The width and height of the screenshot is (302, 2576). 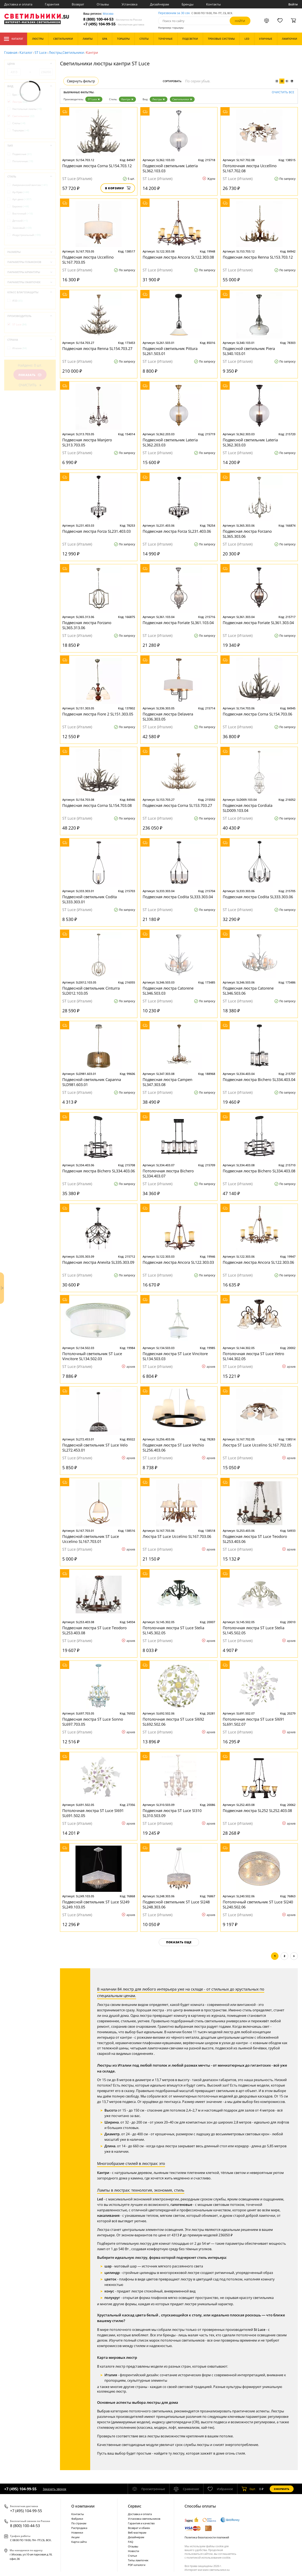 I want to click on Подвесная люстра ST Luce Teodoro SL253.403.08, so click(x=94, y=1630).